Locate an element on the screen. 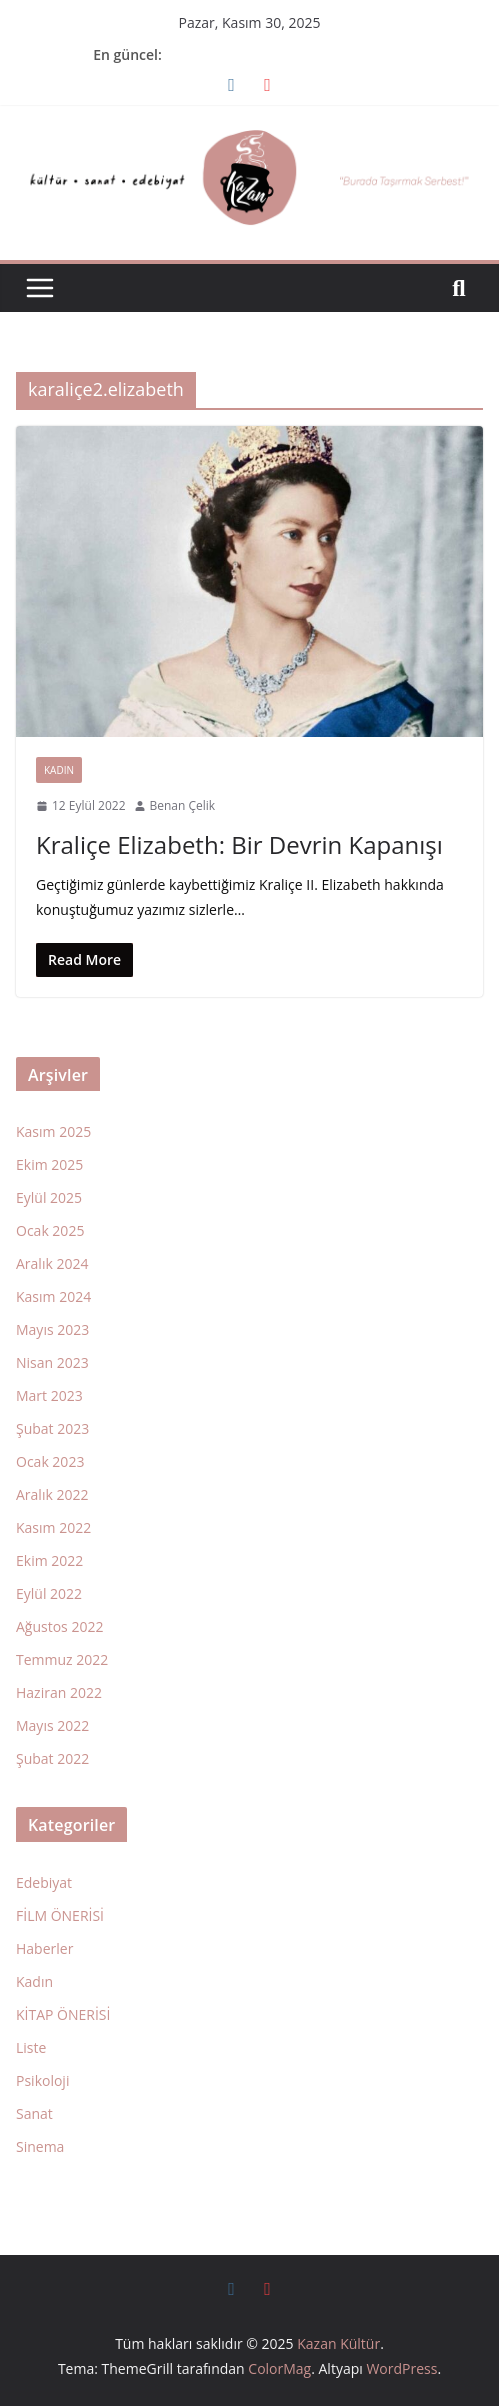  Mart 2023 is located at coordinates (49, 1395).